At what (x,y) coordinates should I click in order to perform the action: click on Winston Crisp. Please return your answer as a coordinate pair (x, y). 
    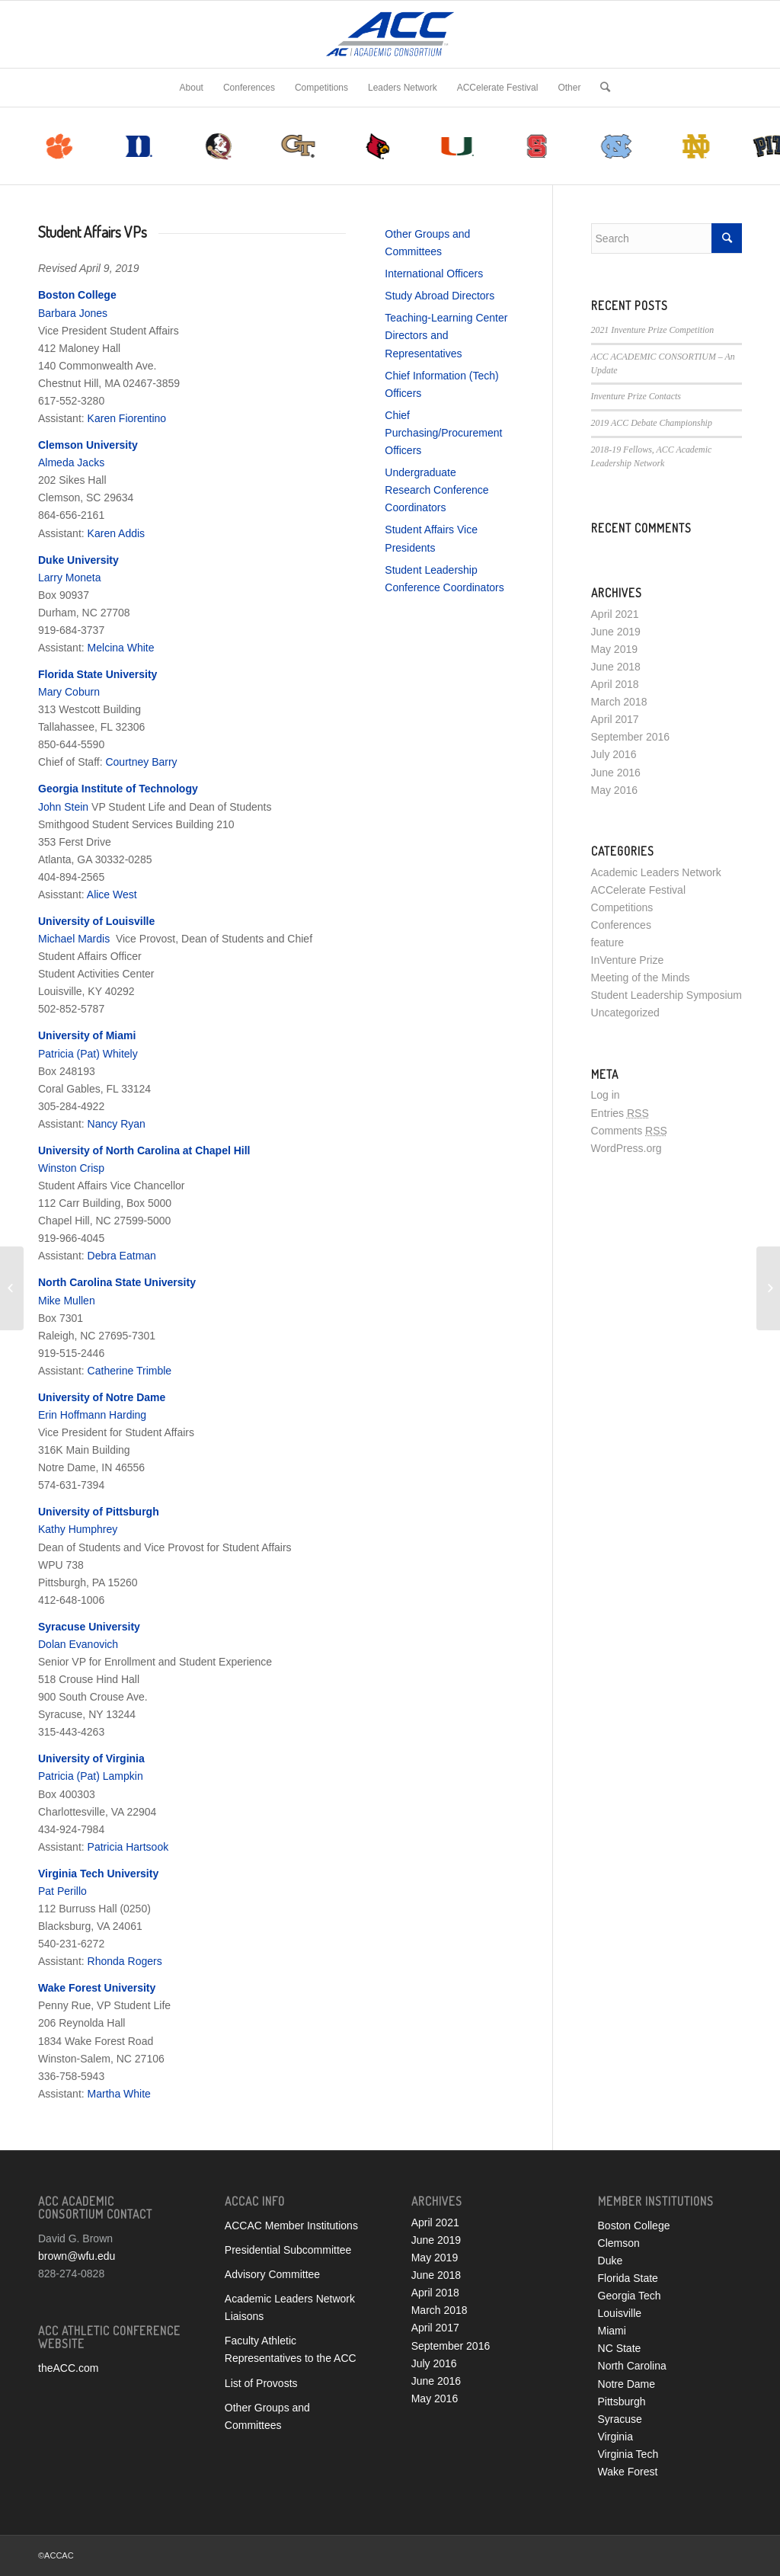
    Looking at the image, I should click on (71, 1168).